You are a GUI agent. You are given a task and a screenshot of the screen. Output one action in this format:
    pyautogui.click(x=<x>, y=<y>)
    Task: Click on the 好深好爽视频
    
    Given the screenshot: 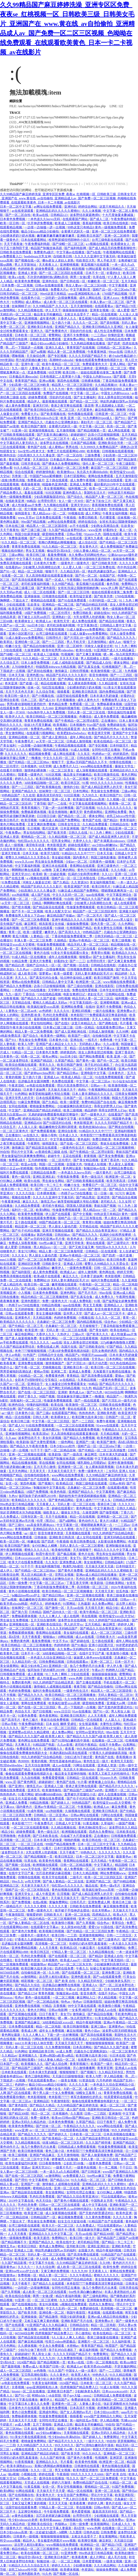 What is the action you would take?
    pyautogui.click(x=107, y=1869)
    